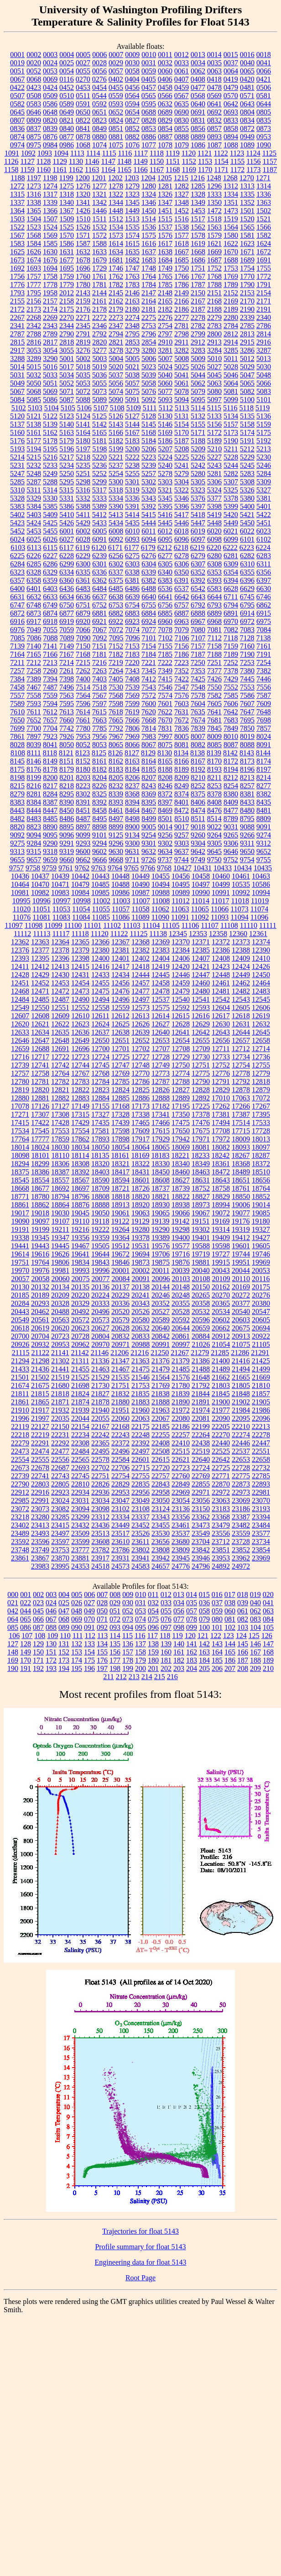  Describe the element at coordinates (231, 375) in the screenshot. I see `5046` at that location.